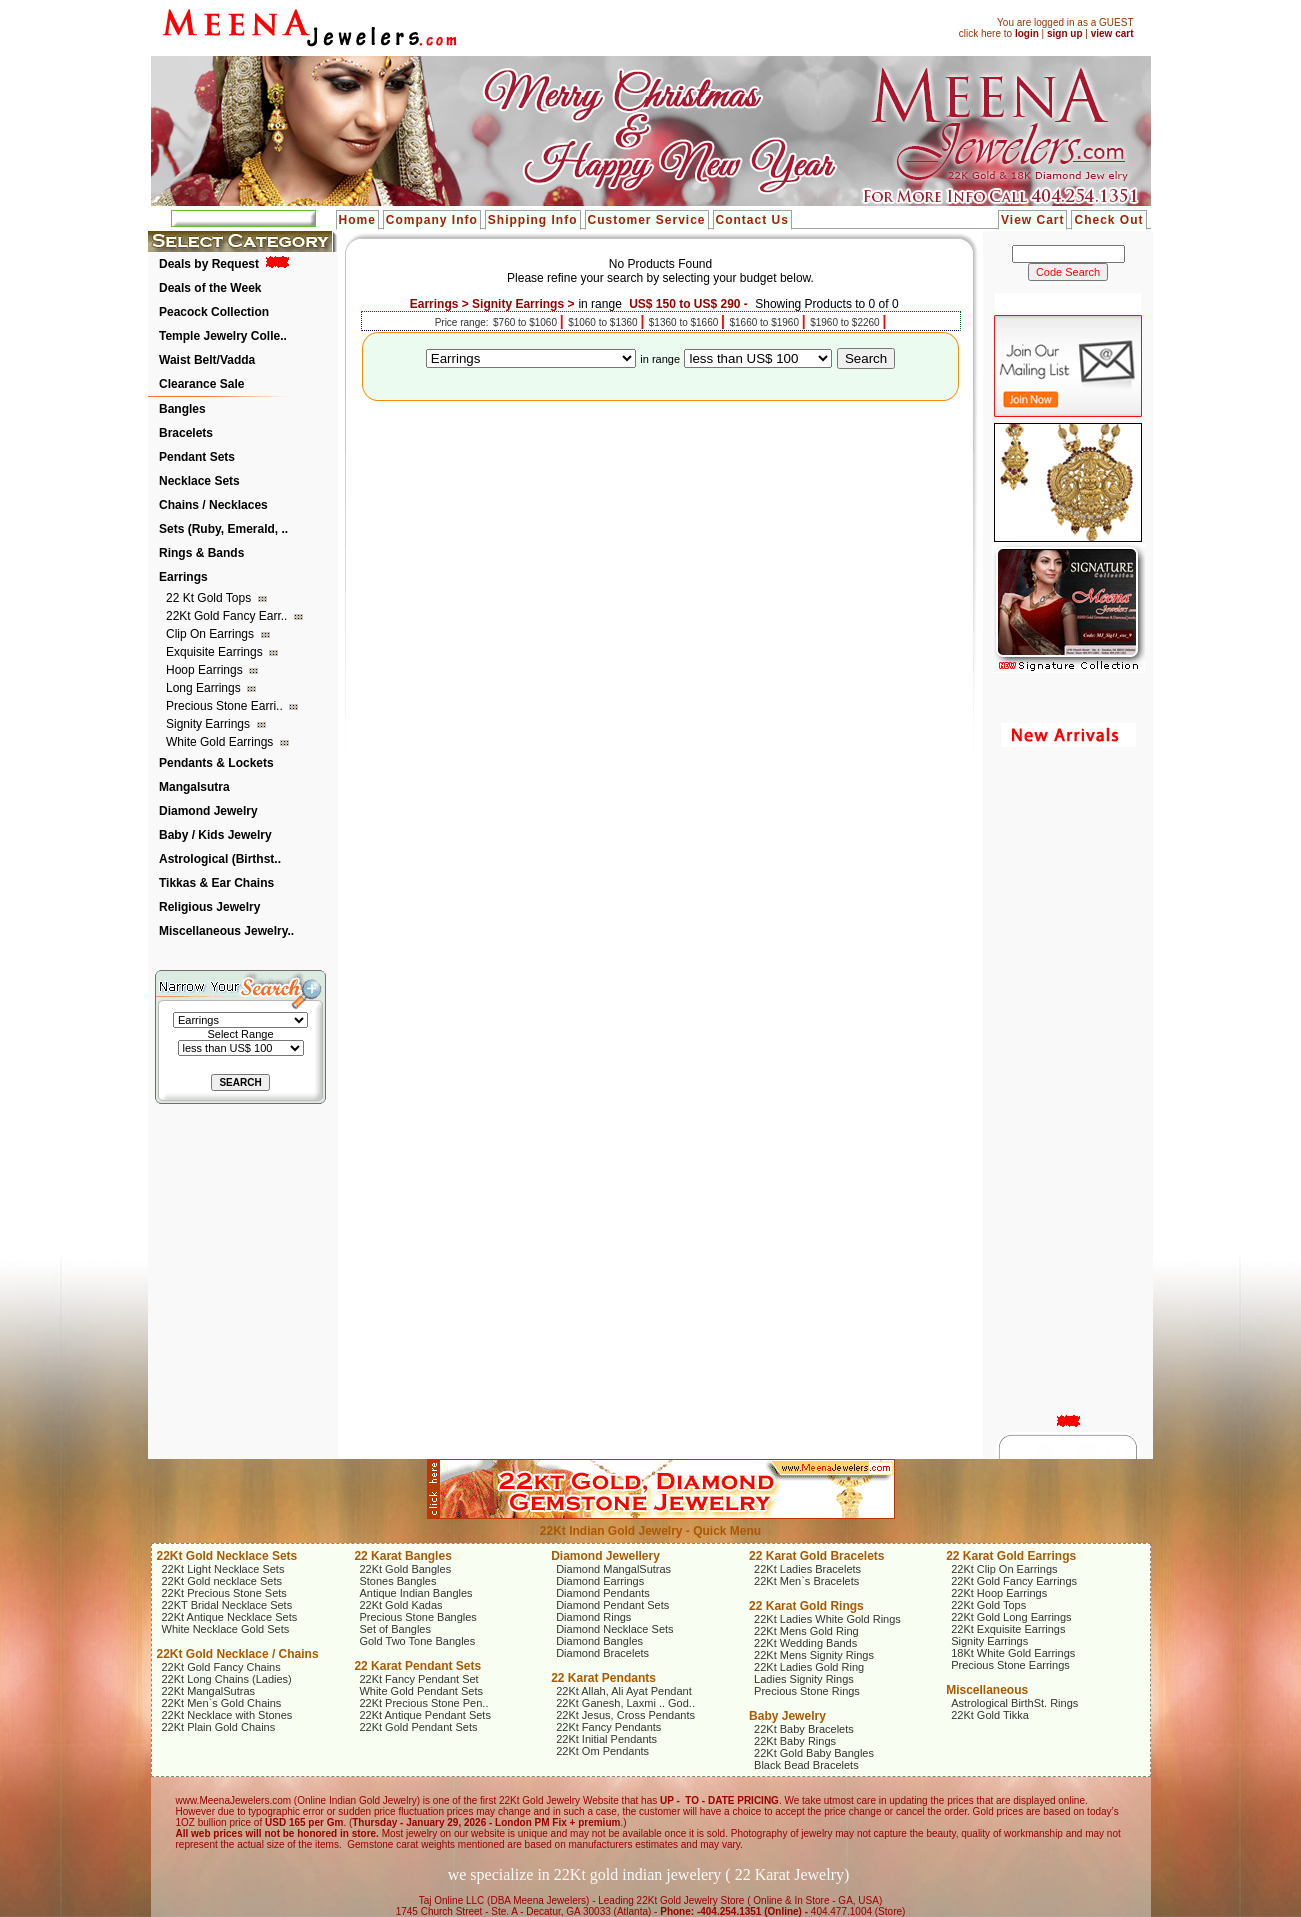 The width and height of the screenshot is (1301, 1917). I want to click on 22Kt Precious Stone Sets, so click(224, 1593).